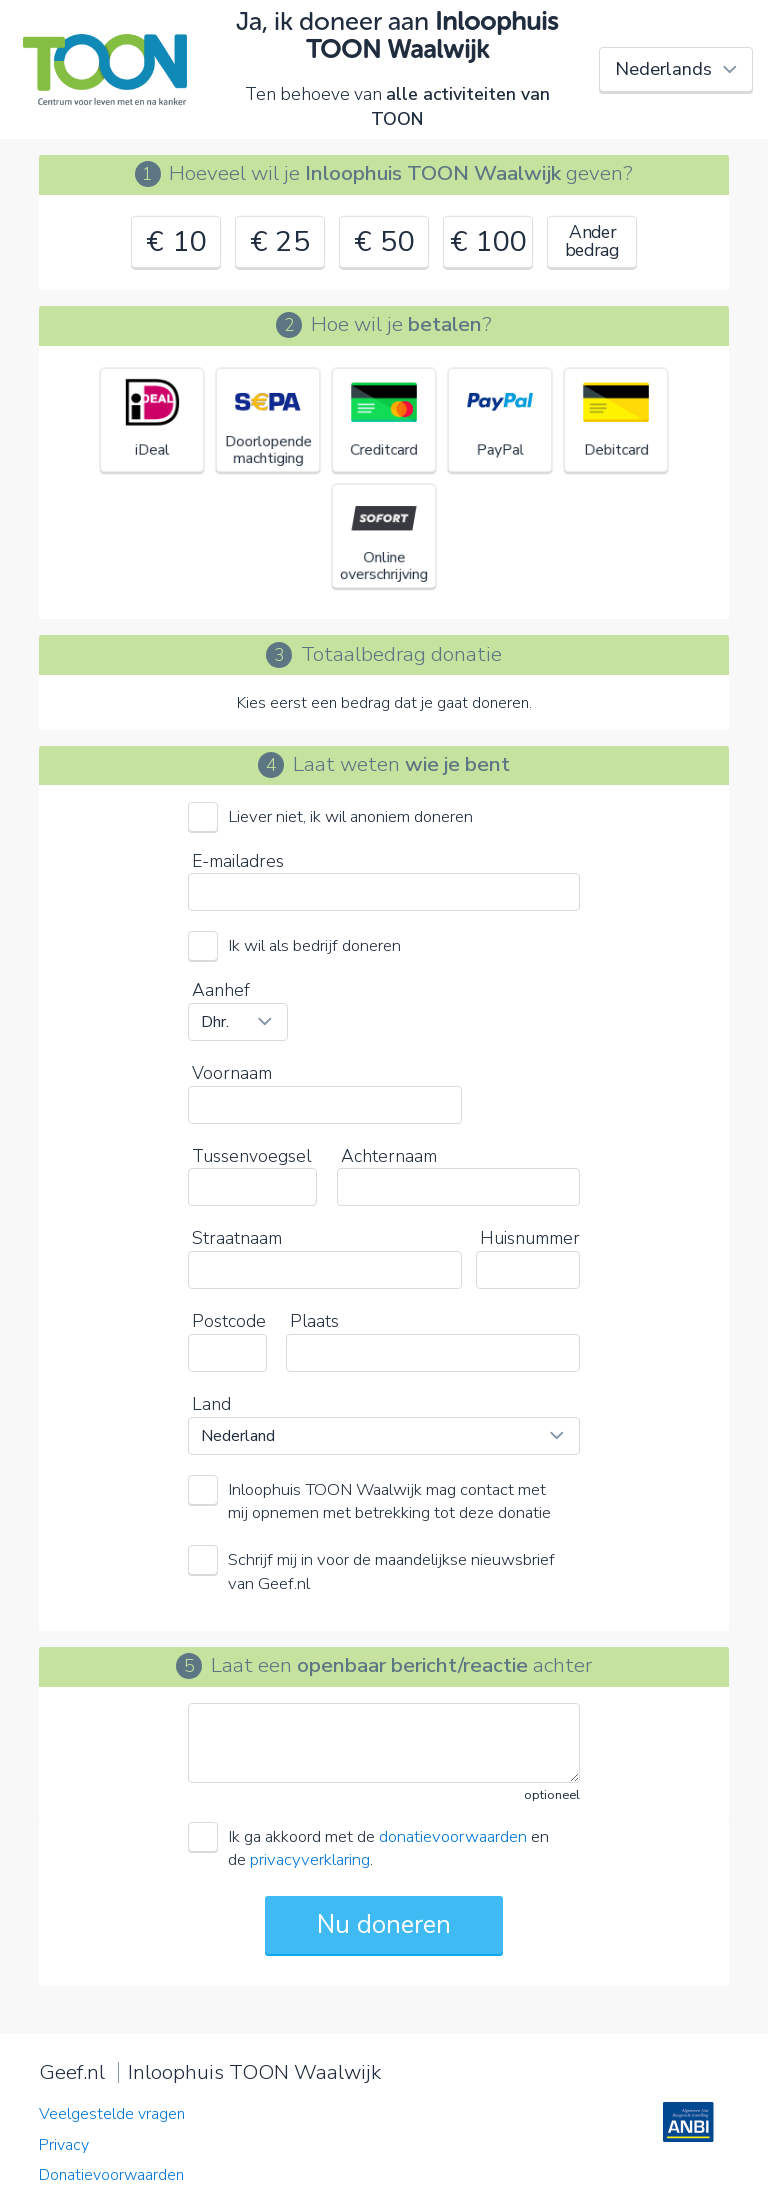 This screenshot has height=2210, width=768. Describe the element at coordinates (229, 1321) in the screenshot. I see `Postcode` at that location.